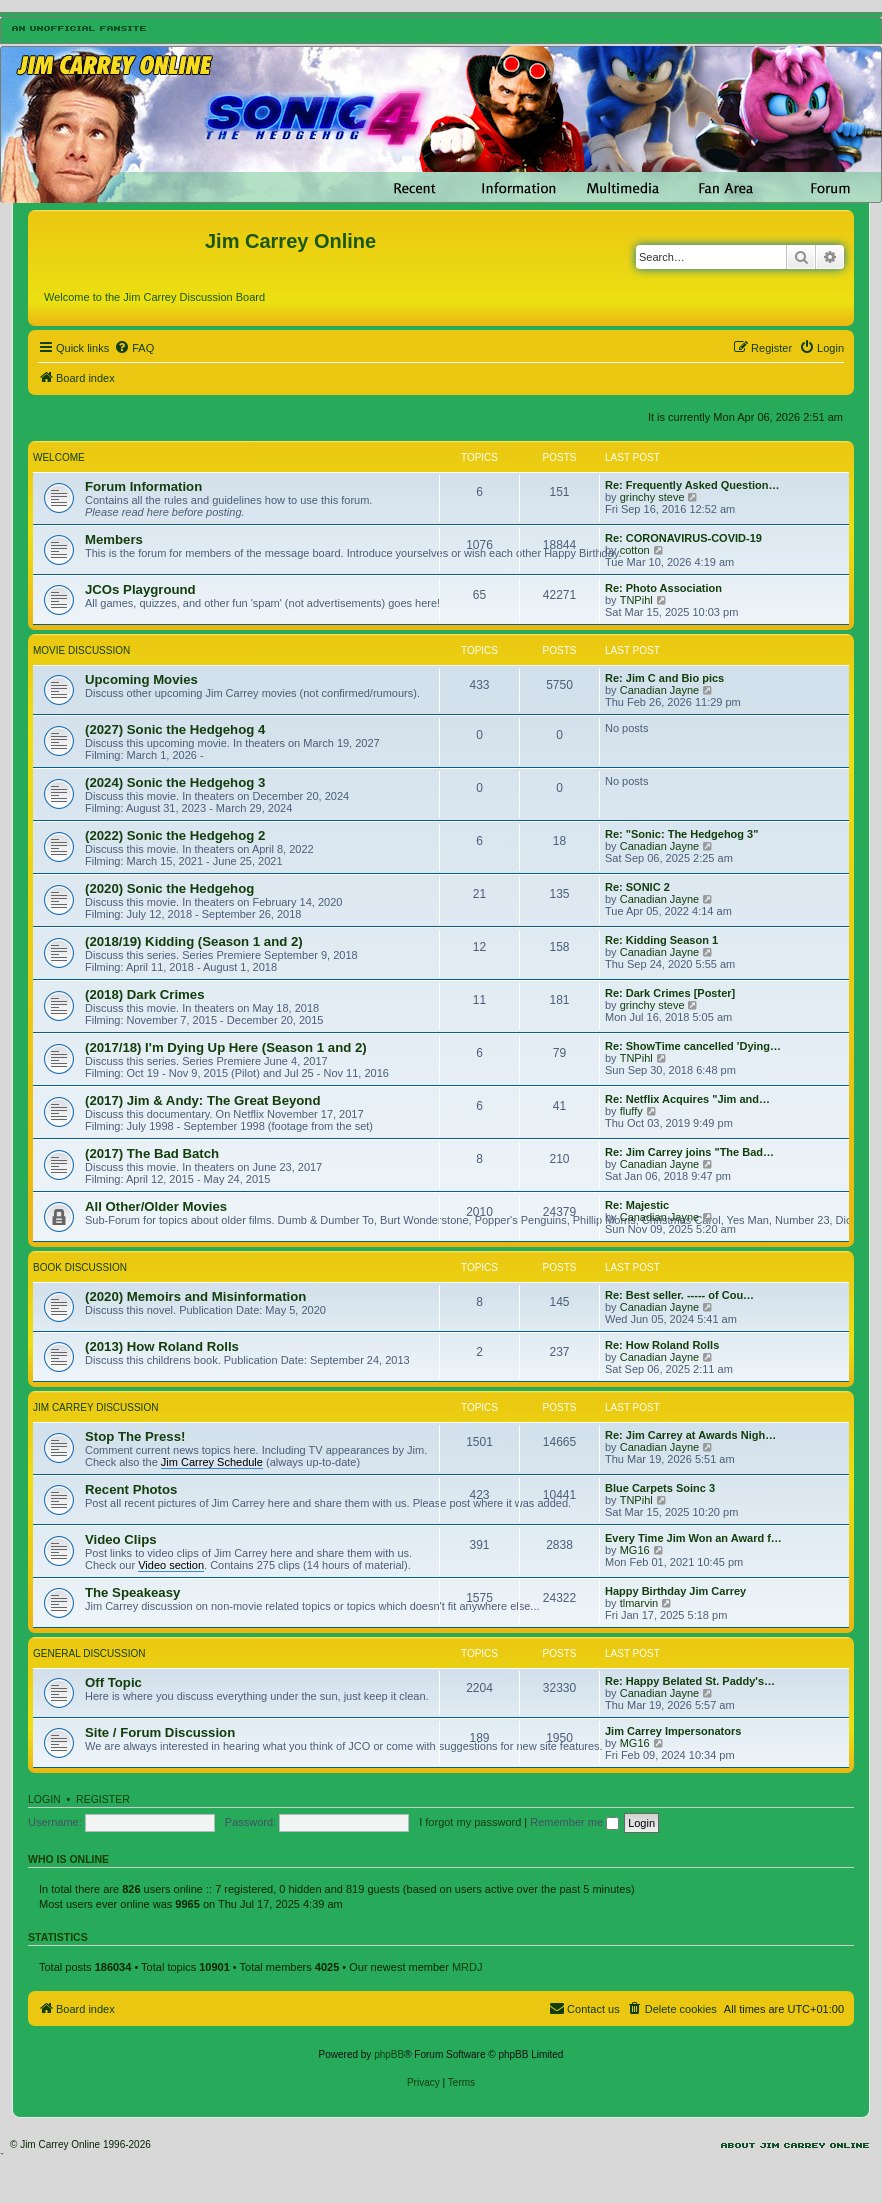  Describe the element at coordinates (660, 690) in the screenshot. I see `Canadian Jayne` at that location.